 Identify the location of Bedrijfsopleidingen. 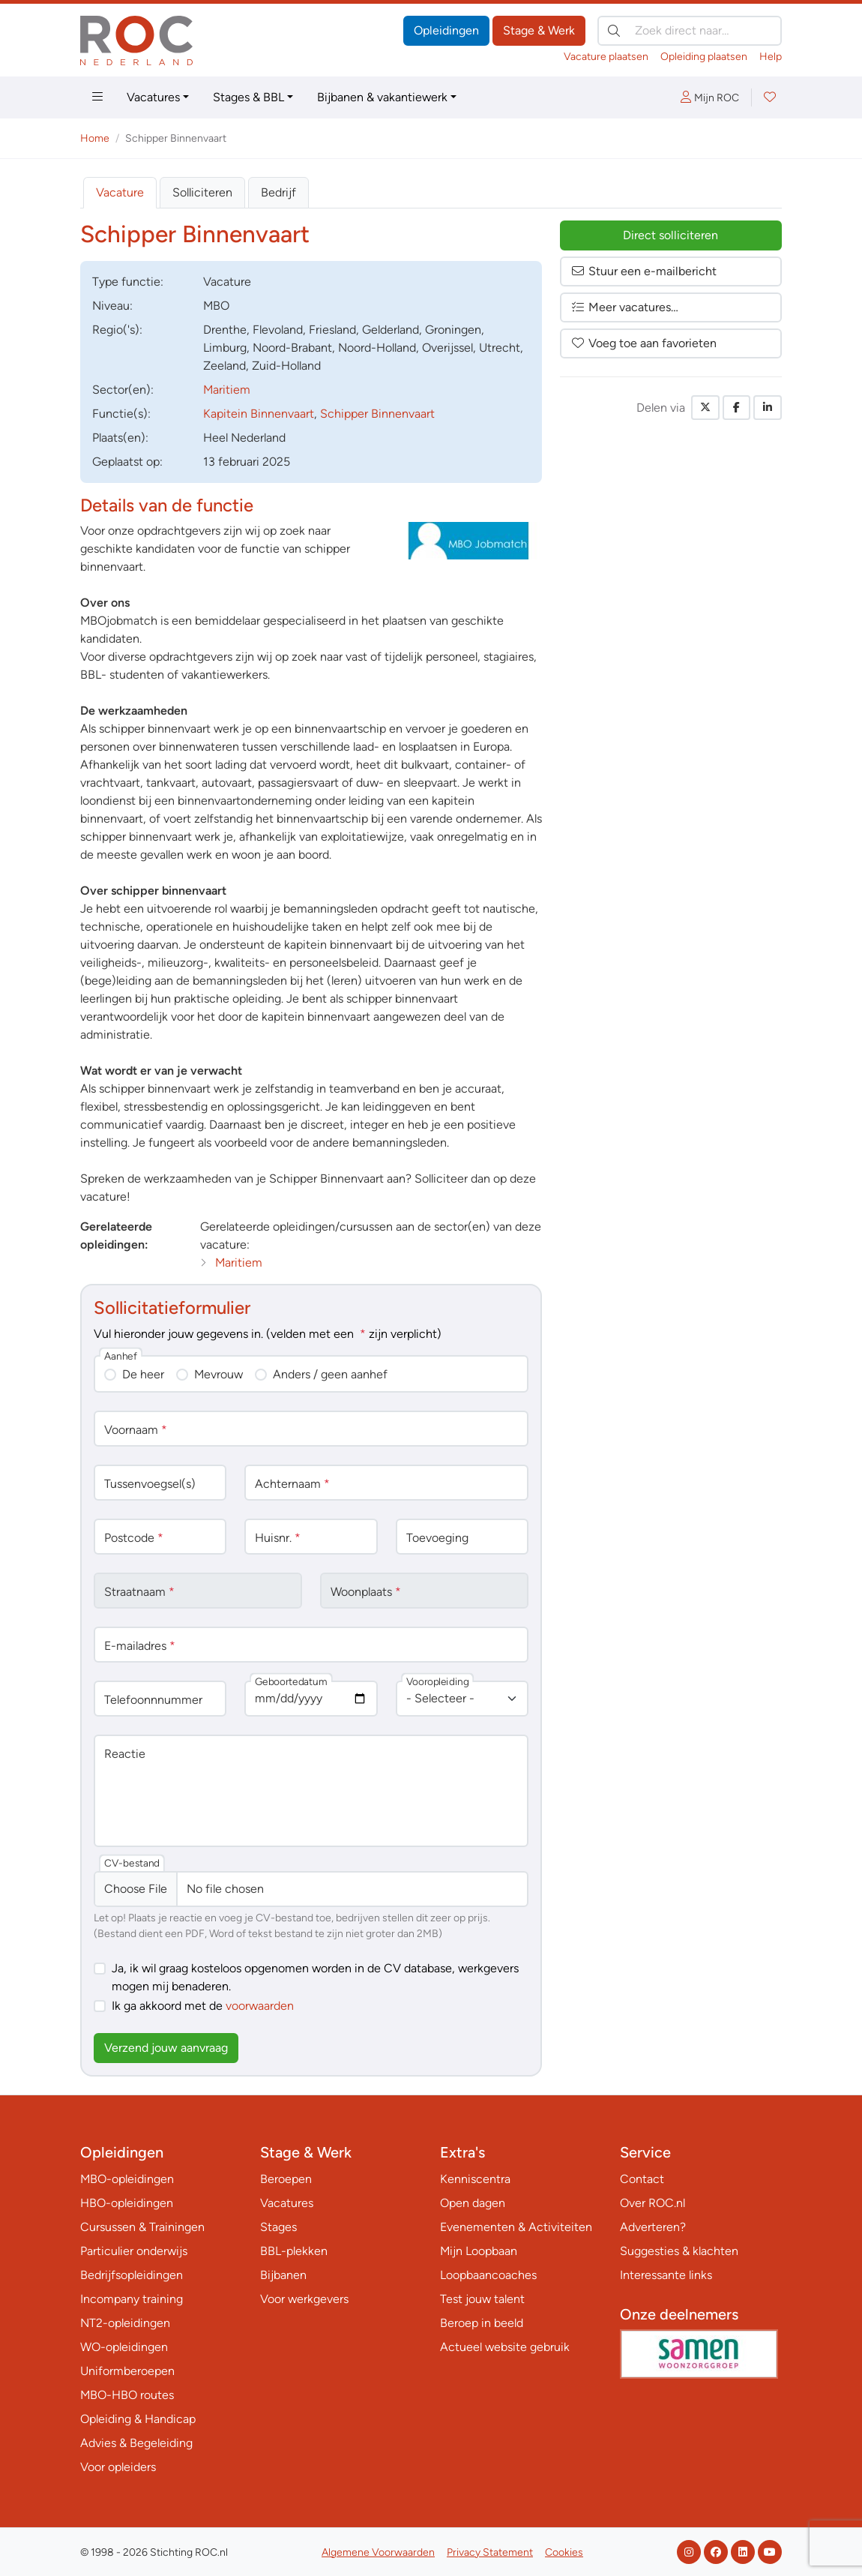
(131, 2275).